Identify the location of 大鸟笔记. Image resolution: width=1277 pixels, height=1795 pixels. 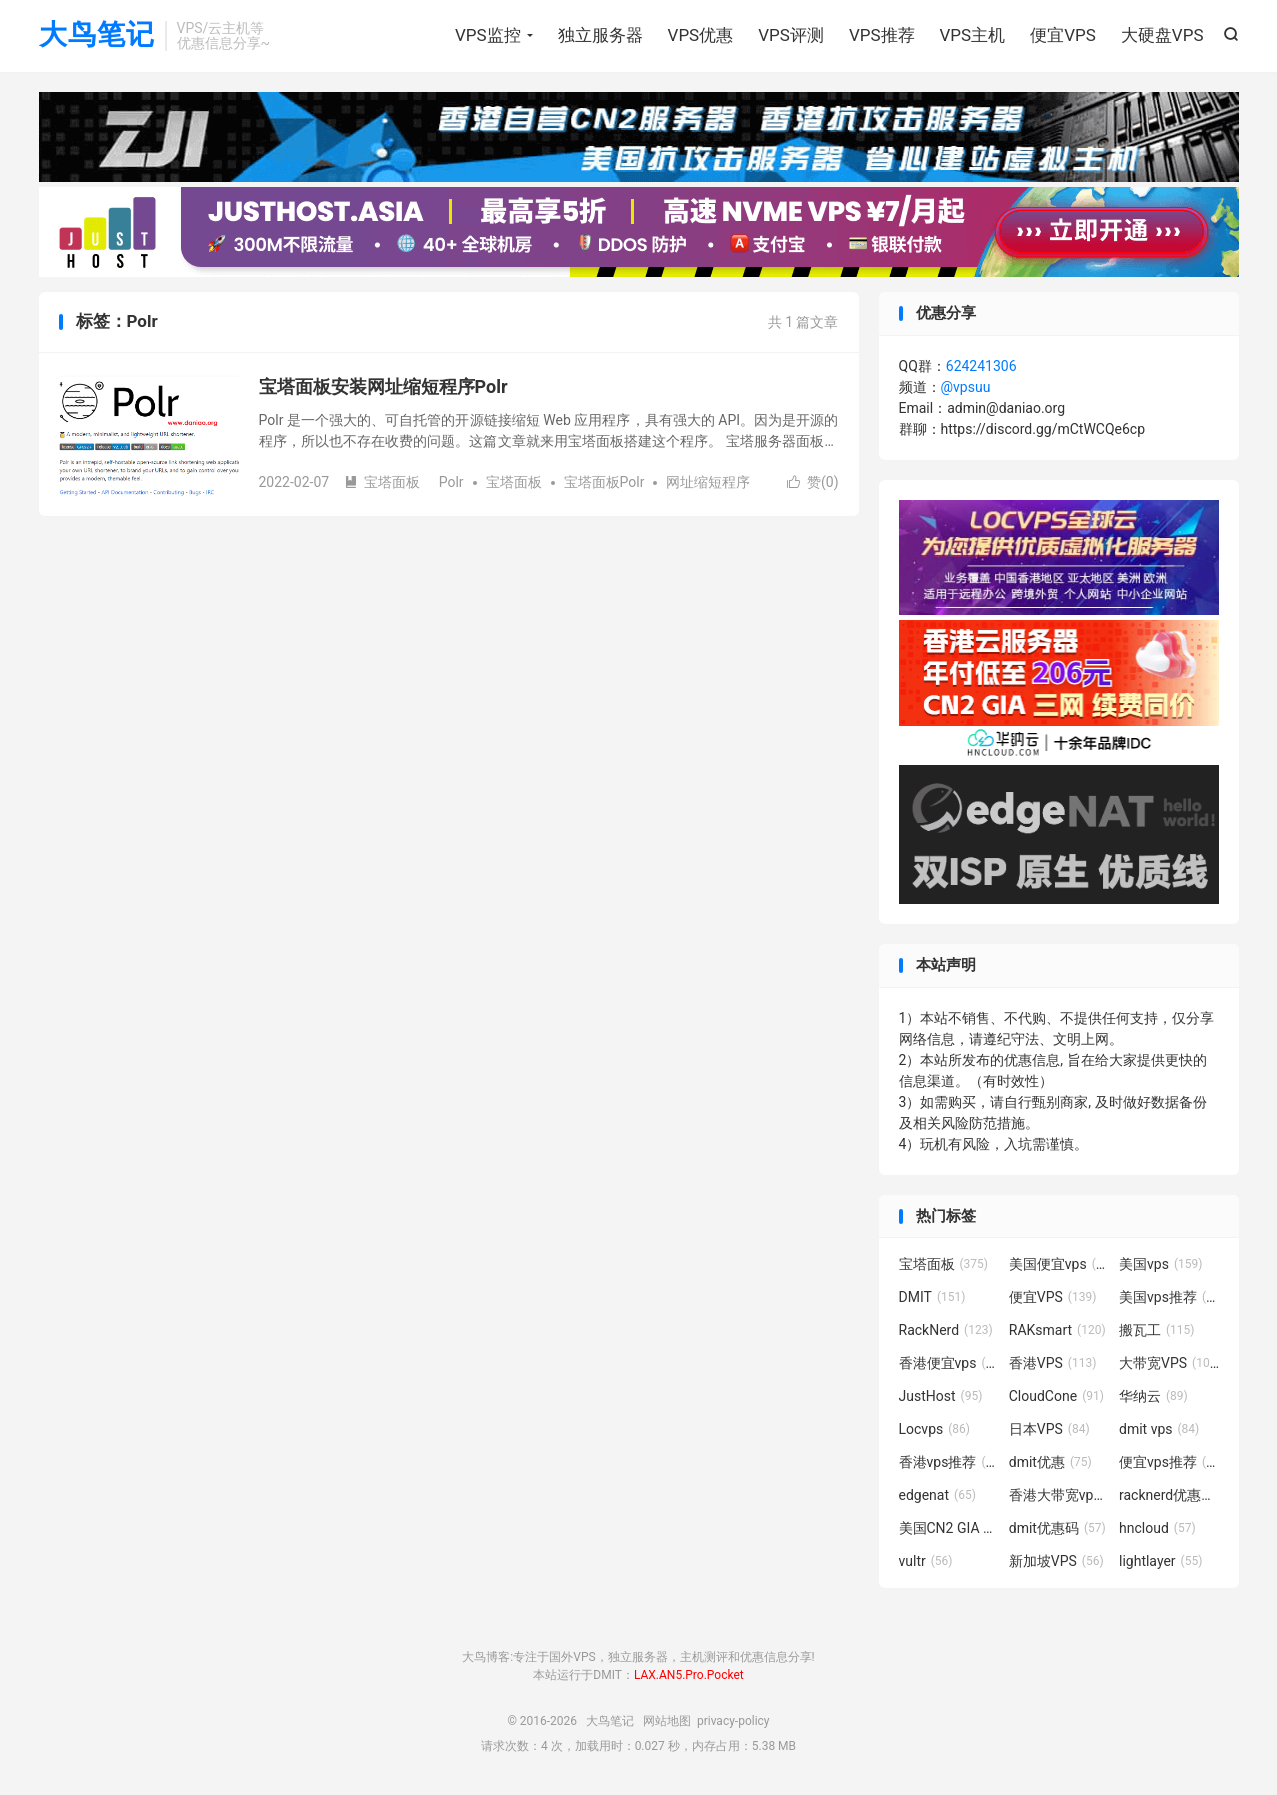
(97, 35).